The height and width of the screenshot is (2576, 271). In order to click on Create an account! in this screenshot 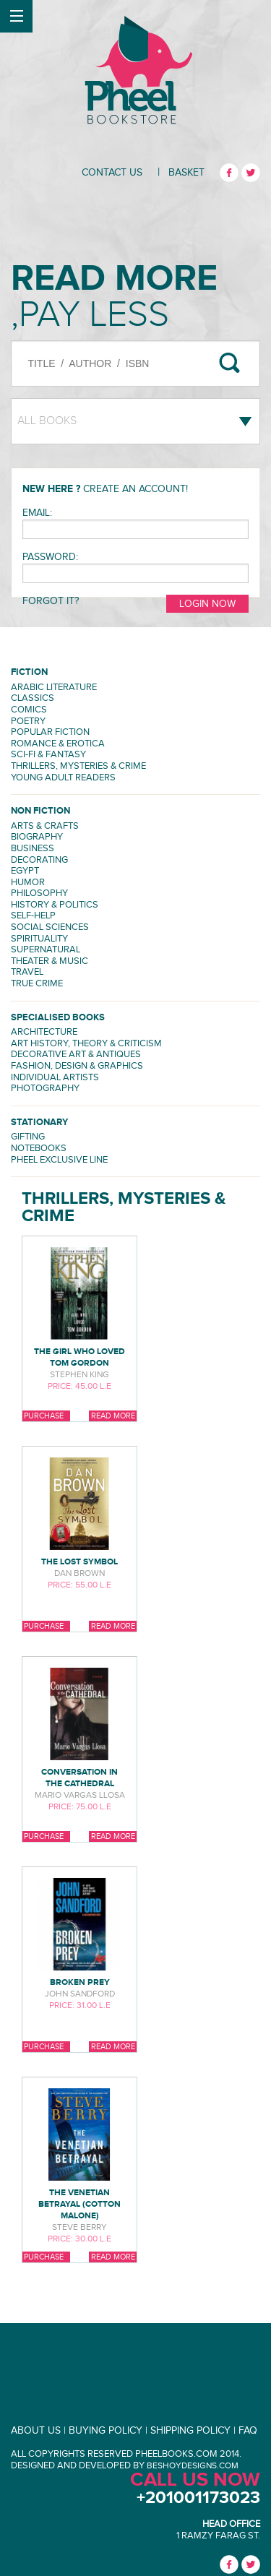, I will do `click(135, 489)`.